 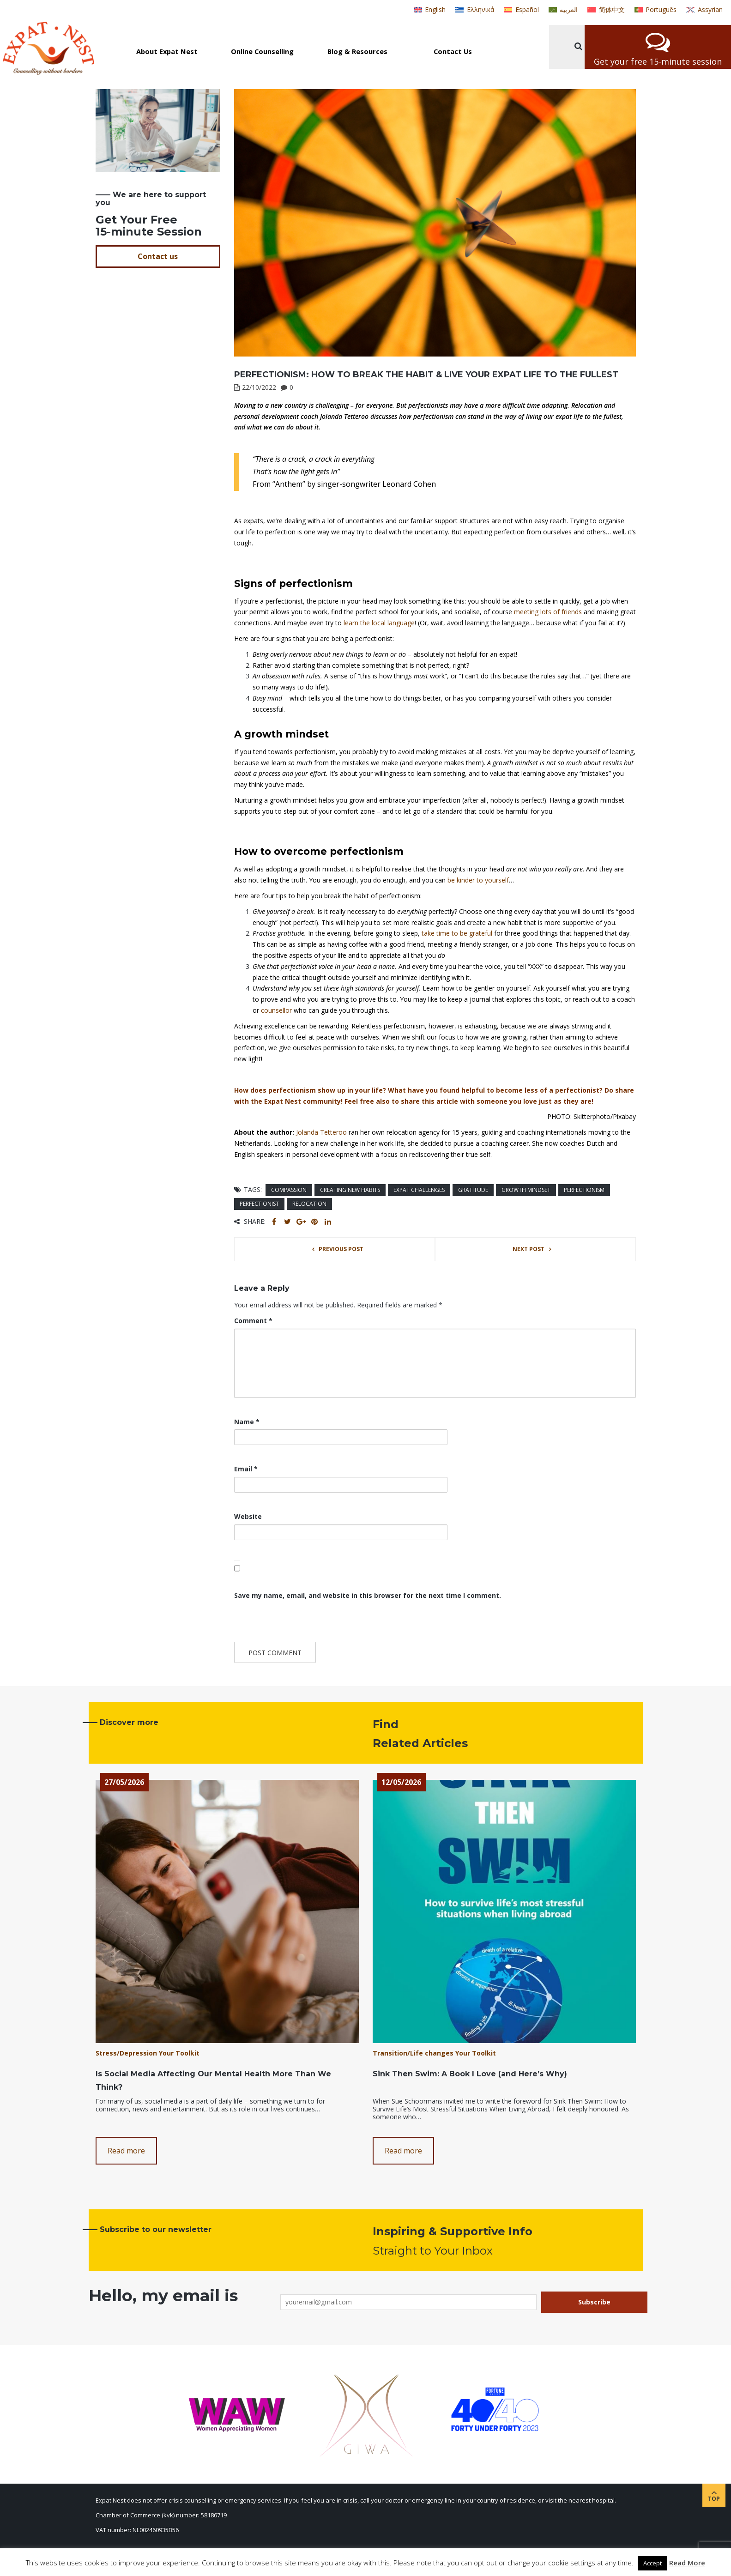 I want to click on Website, so click(x=248, y=1516).